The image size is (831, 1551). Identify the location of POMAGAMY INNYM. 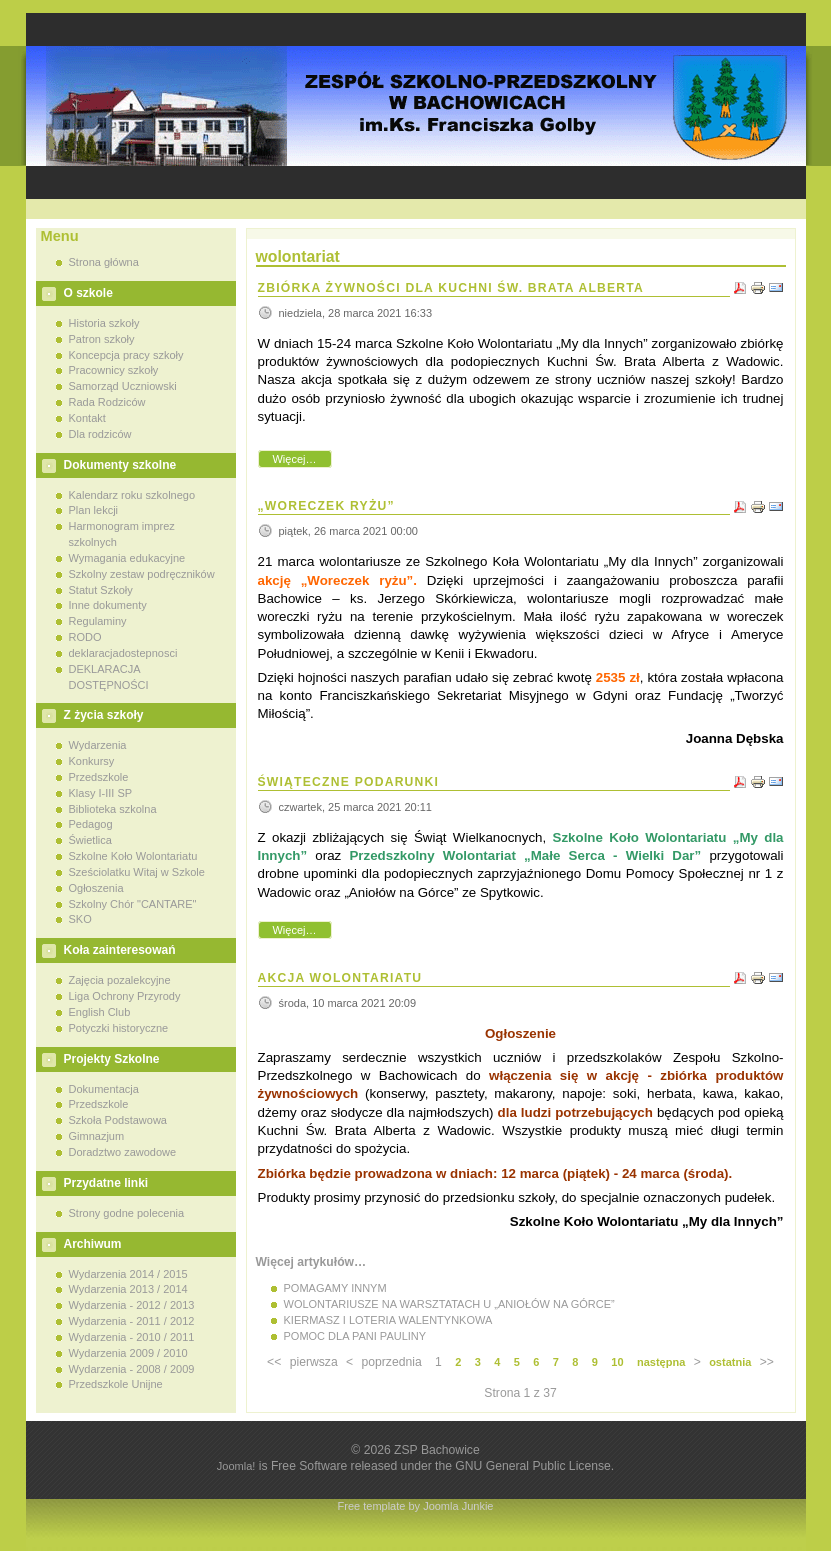
(335, 1288).